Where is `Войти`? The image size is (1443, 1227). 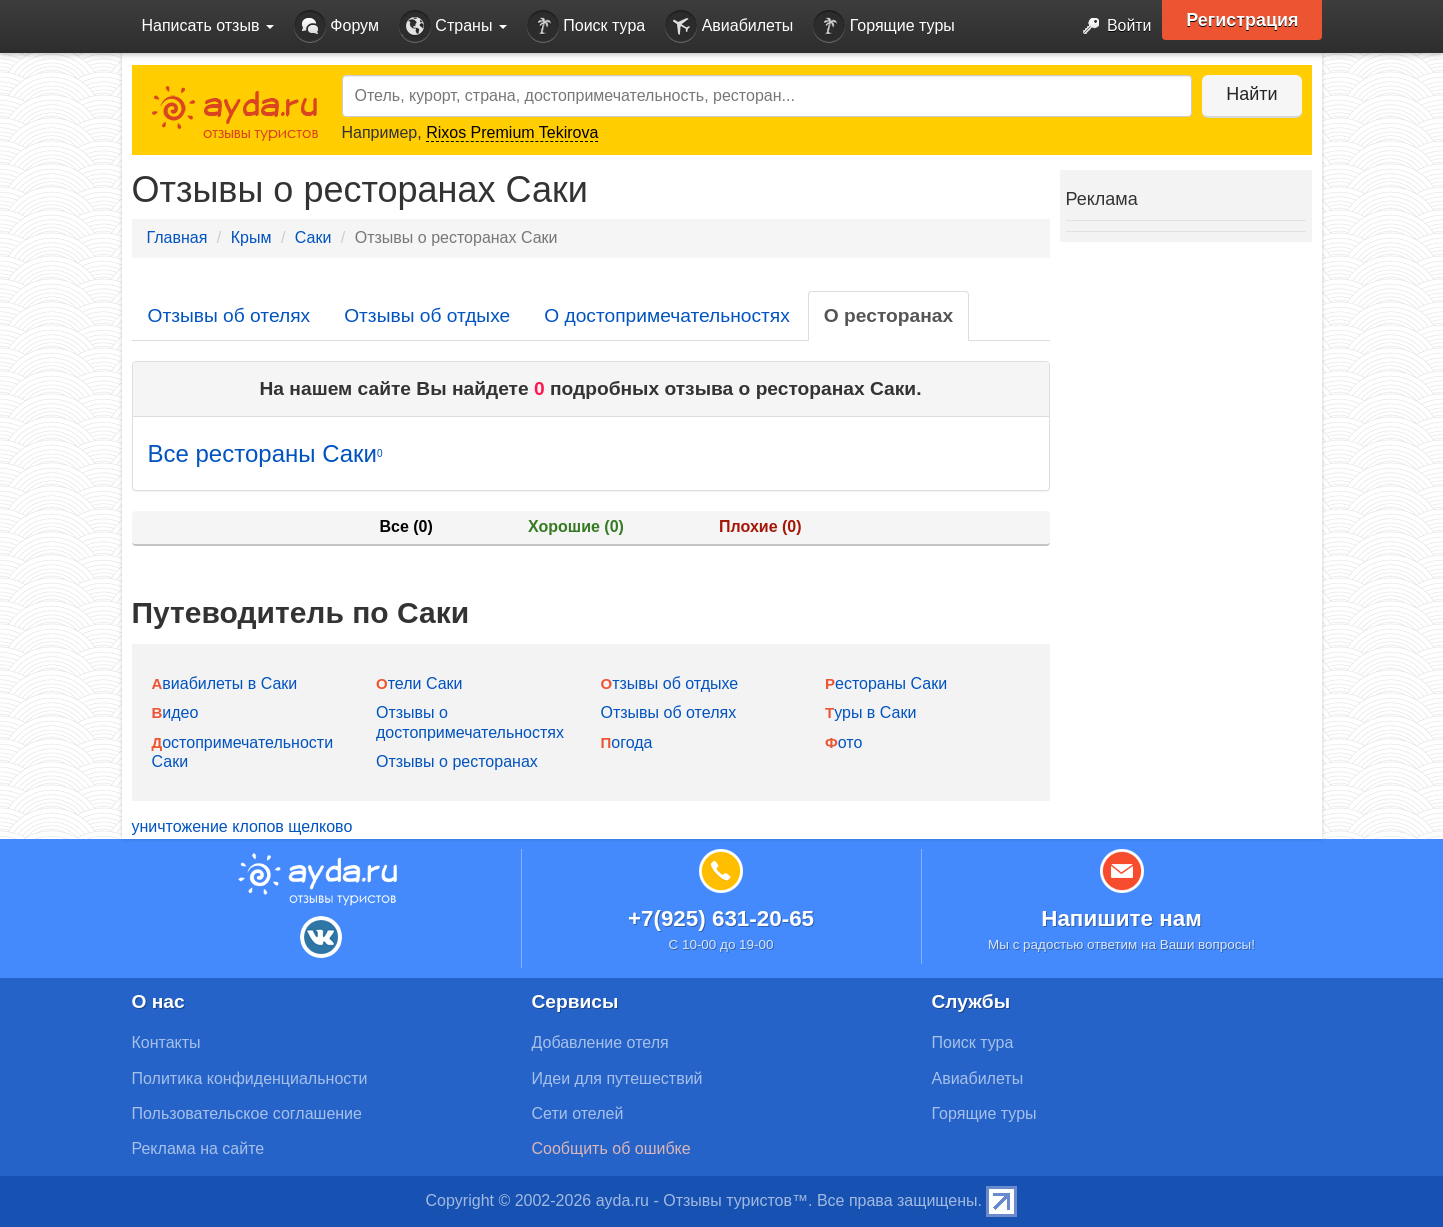
Войти is located at coordinates (1110, 26).